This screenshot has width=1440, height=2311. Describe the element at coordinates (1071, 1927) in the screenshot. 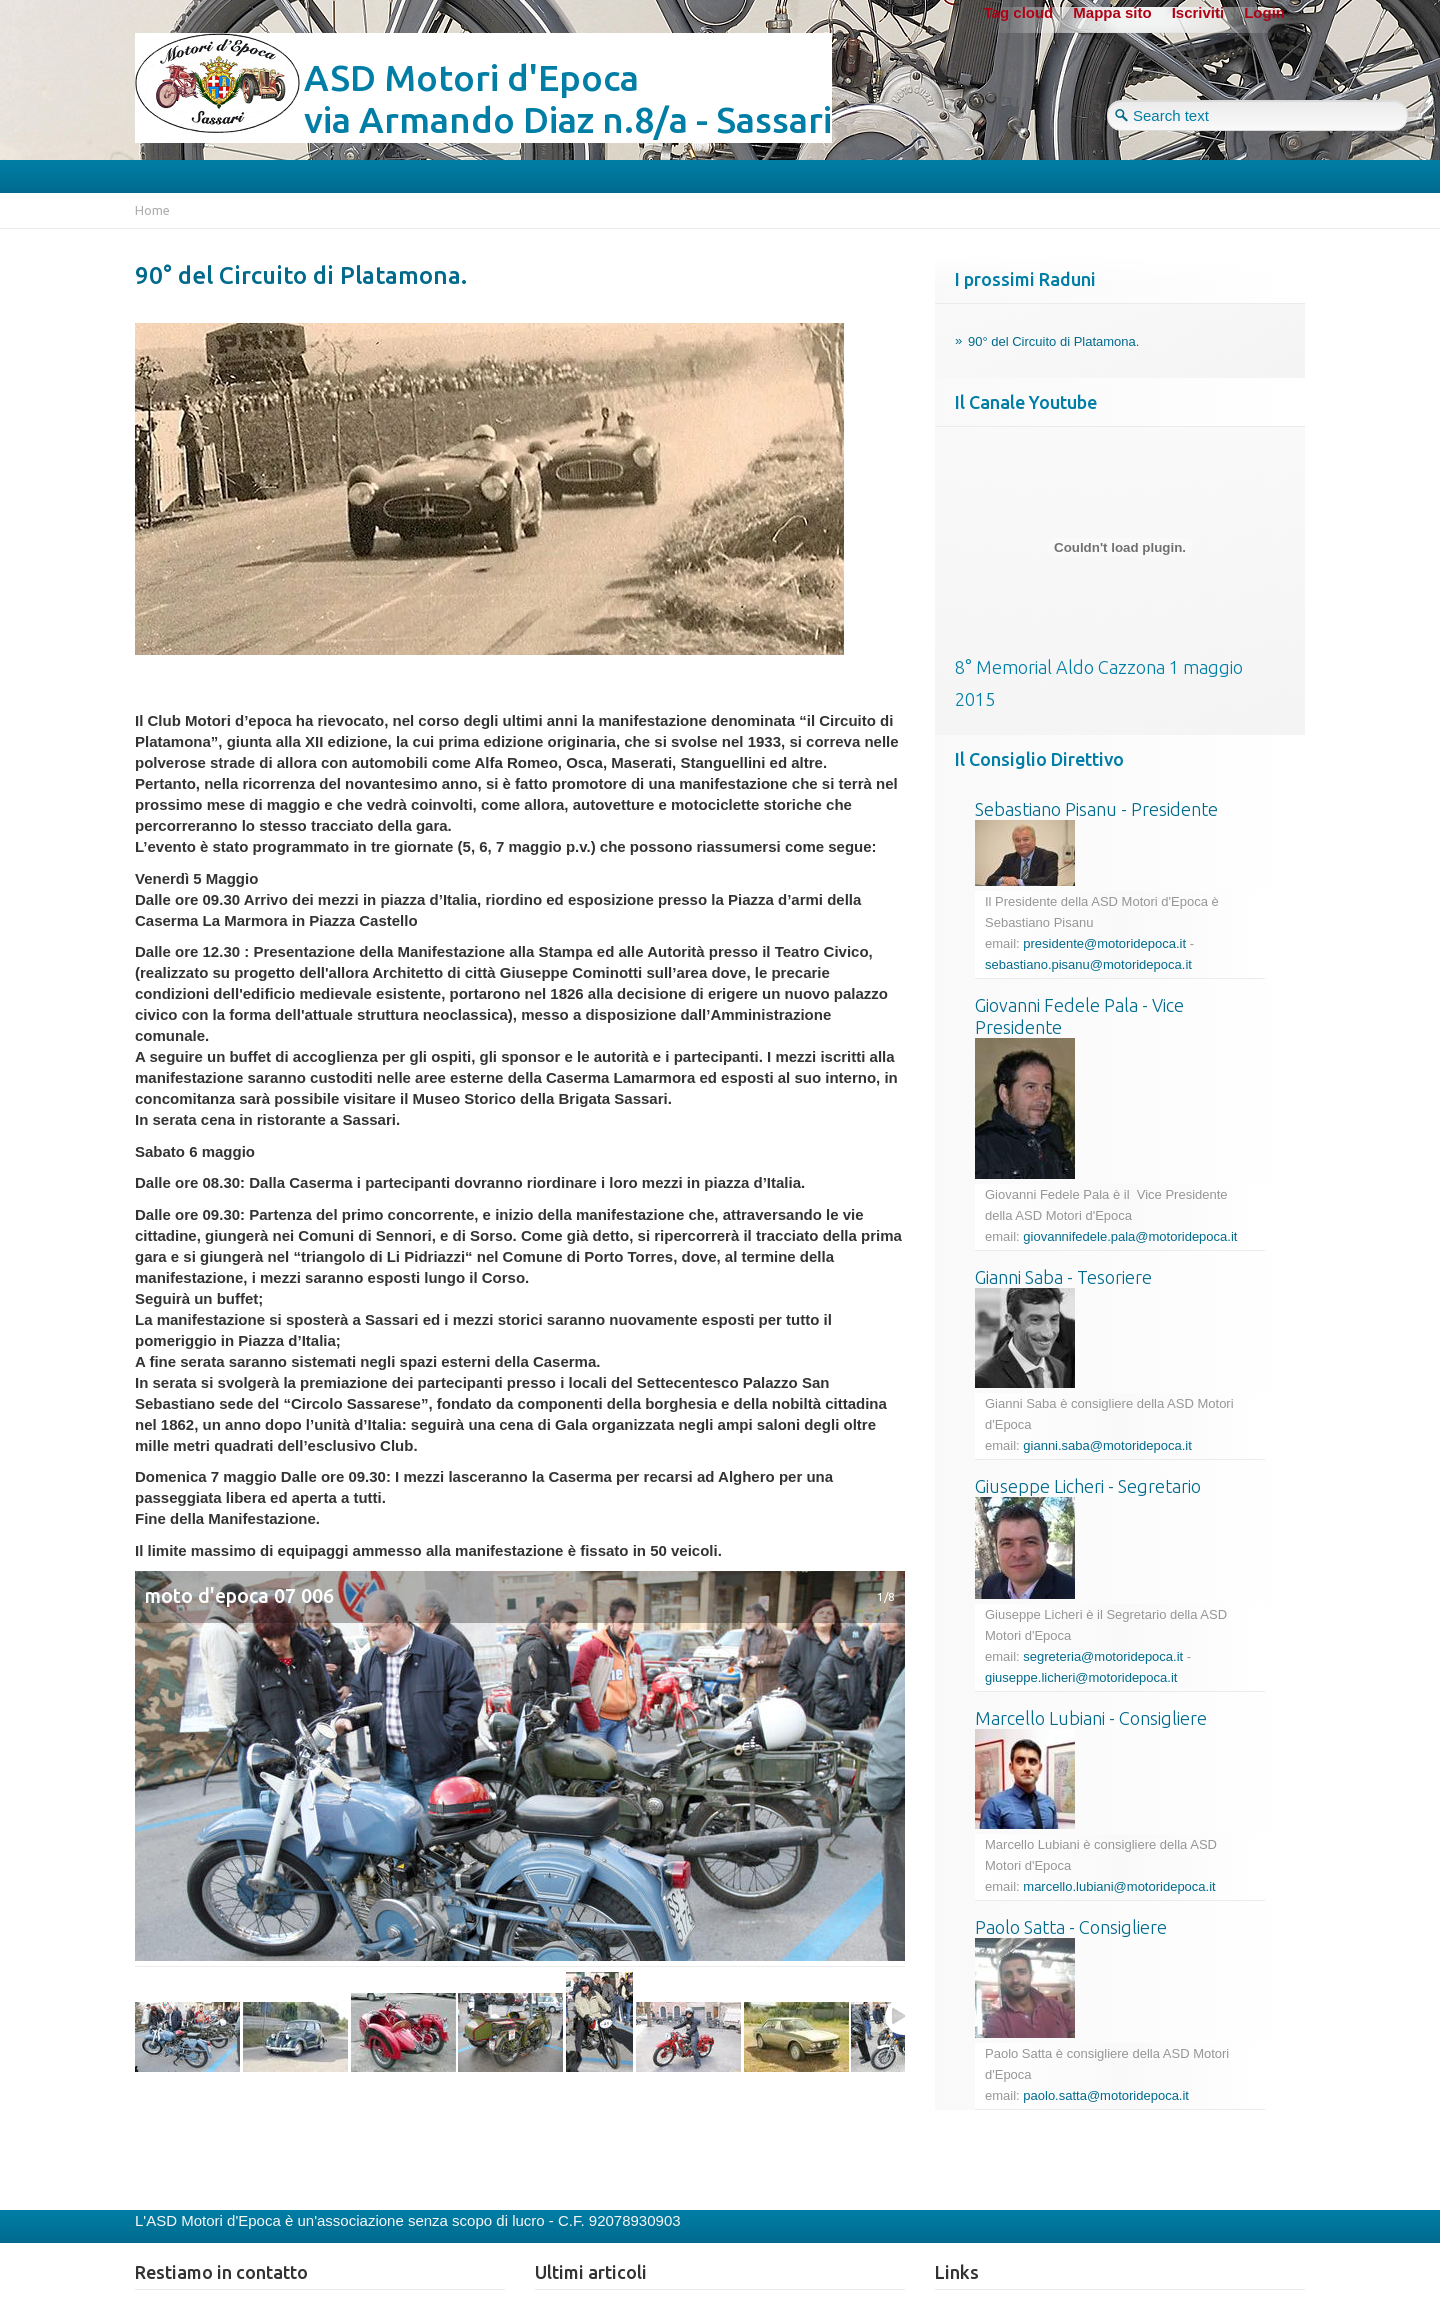

I see `Paolo Satta - Consigliere` at that location.